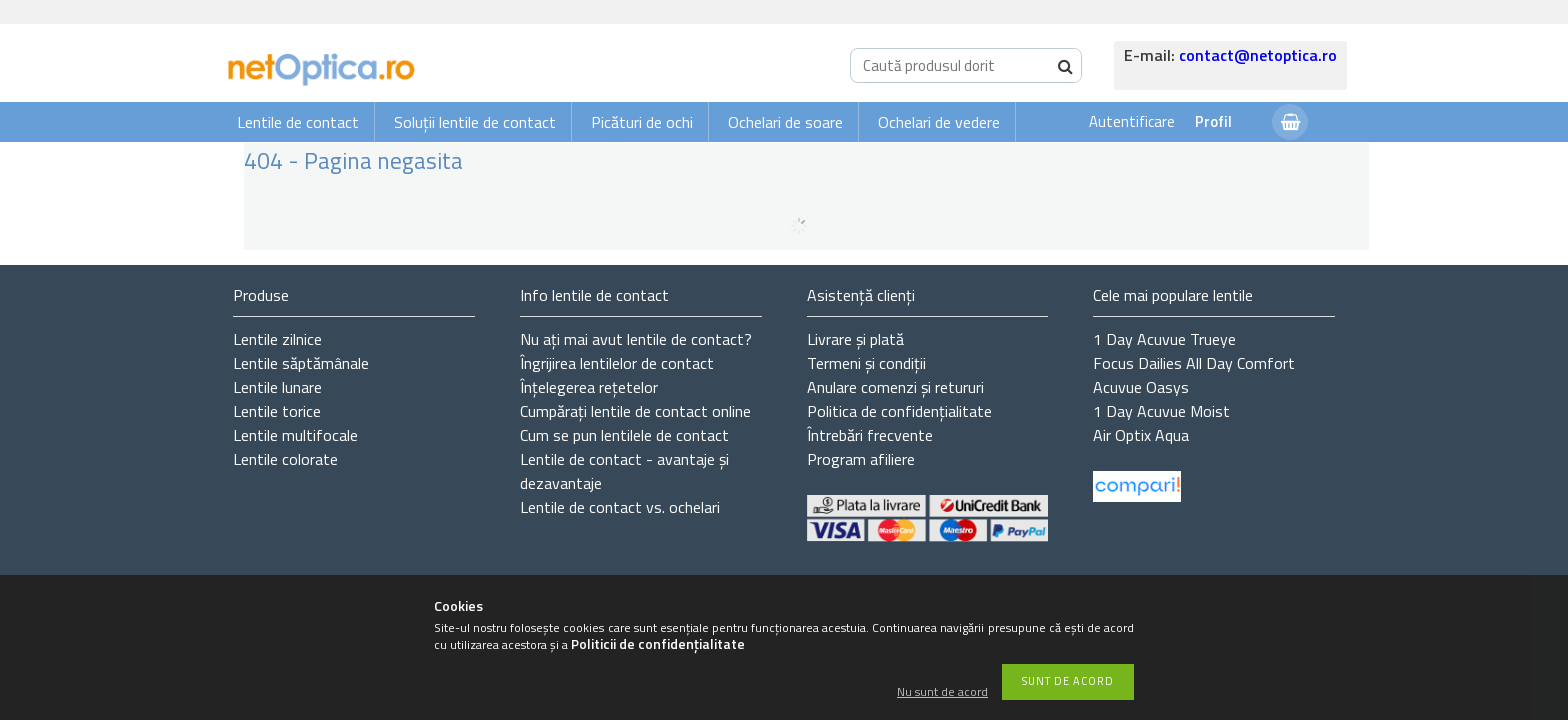 This screenshot has height=720, width=1568. Describe the element at coordinates (1194, 363) in the screenshot. I see `Focus Dailies All Day Comfort` at that location.